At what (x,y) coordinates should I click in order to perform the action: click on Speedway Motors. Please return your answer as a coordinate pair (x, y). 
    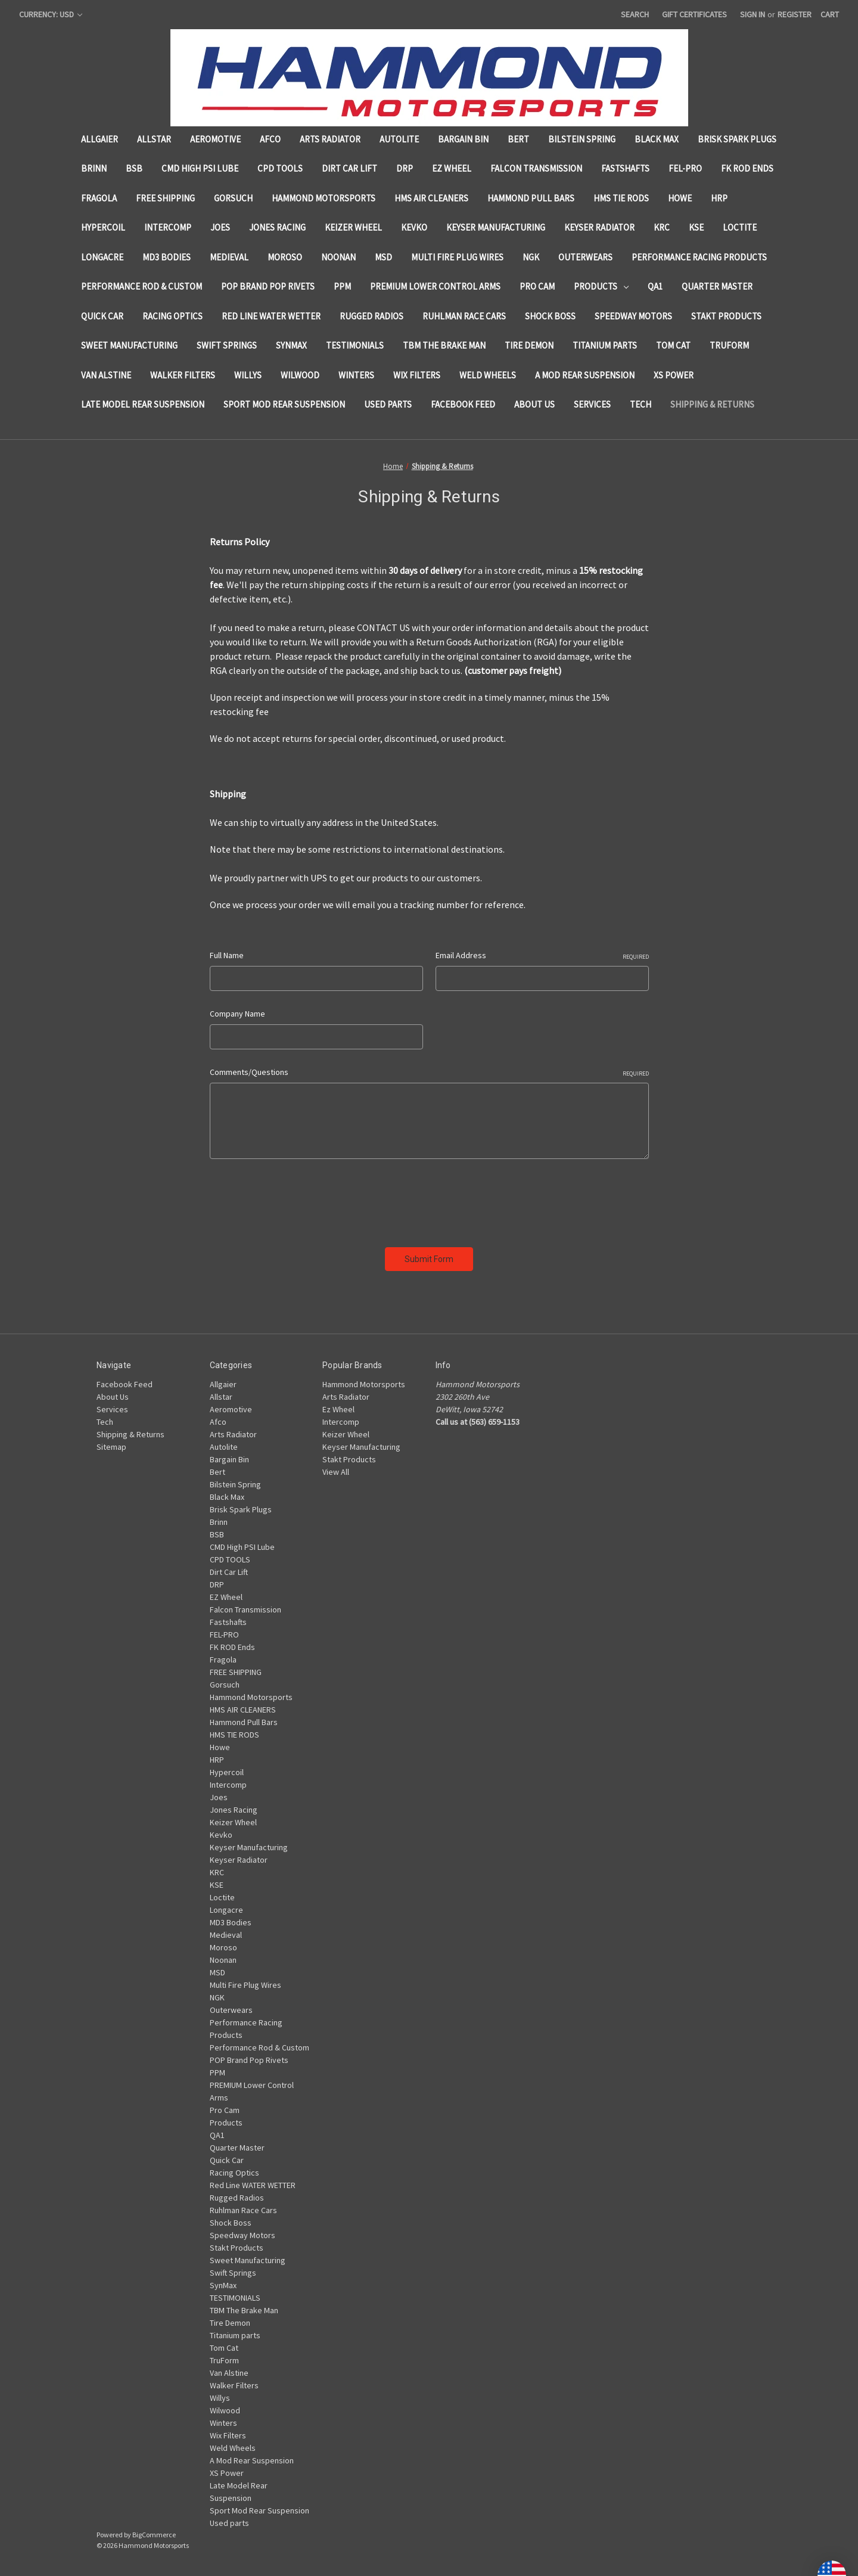
    Looking at the image, I should click on (633, 316).